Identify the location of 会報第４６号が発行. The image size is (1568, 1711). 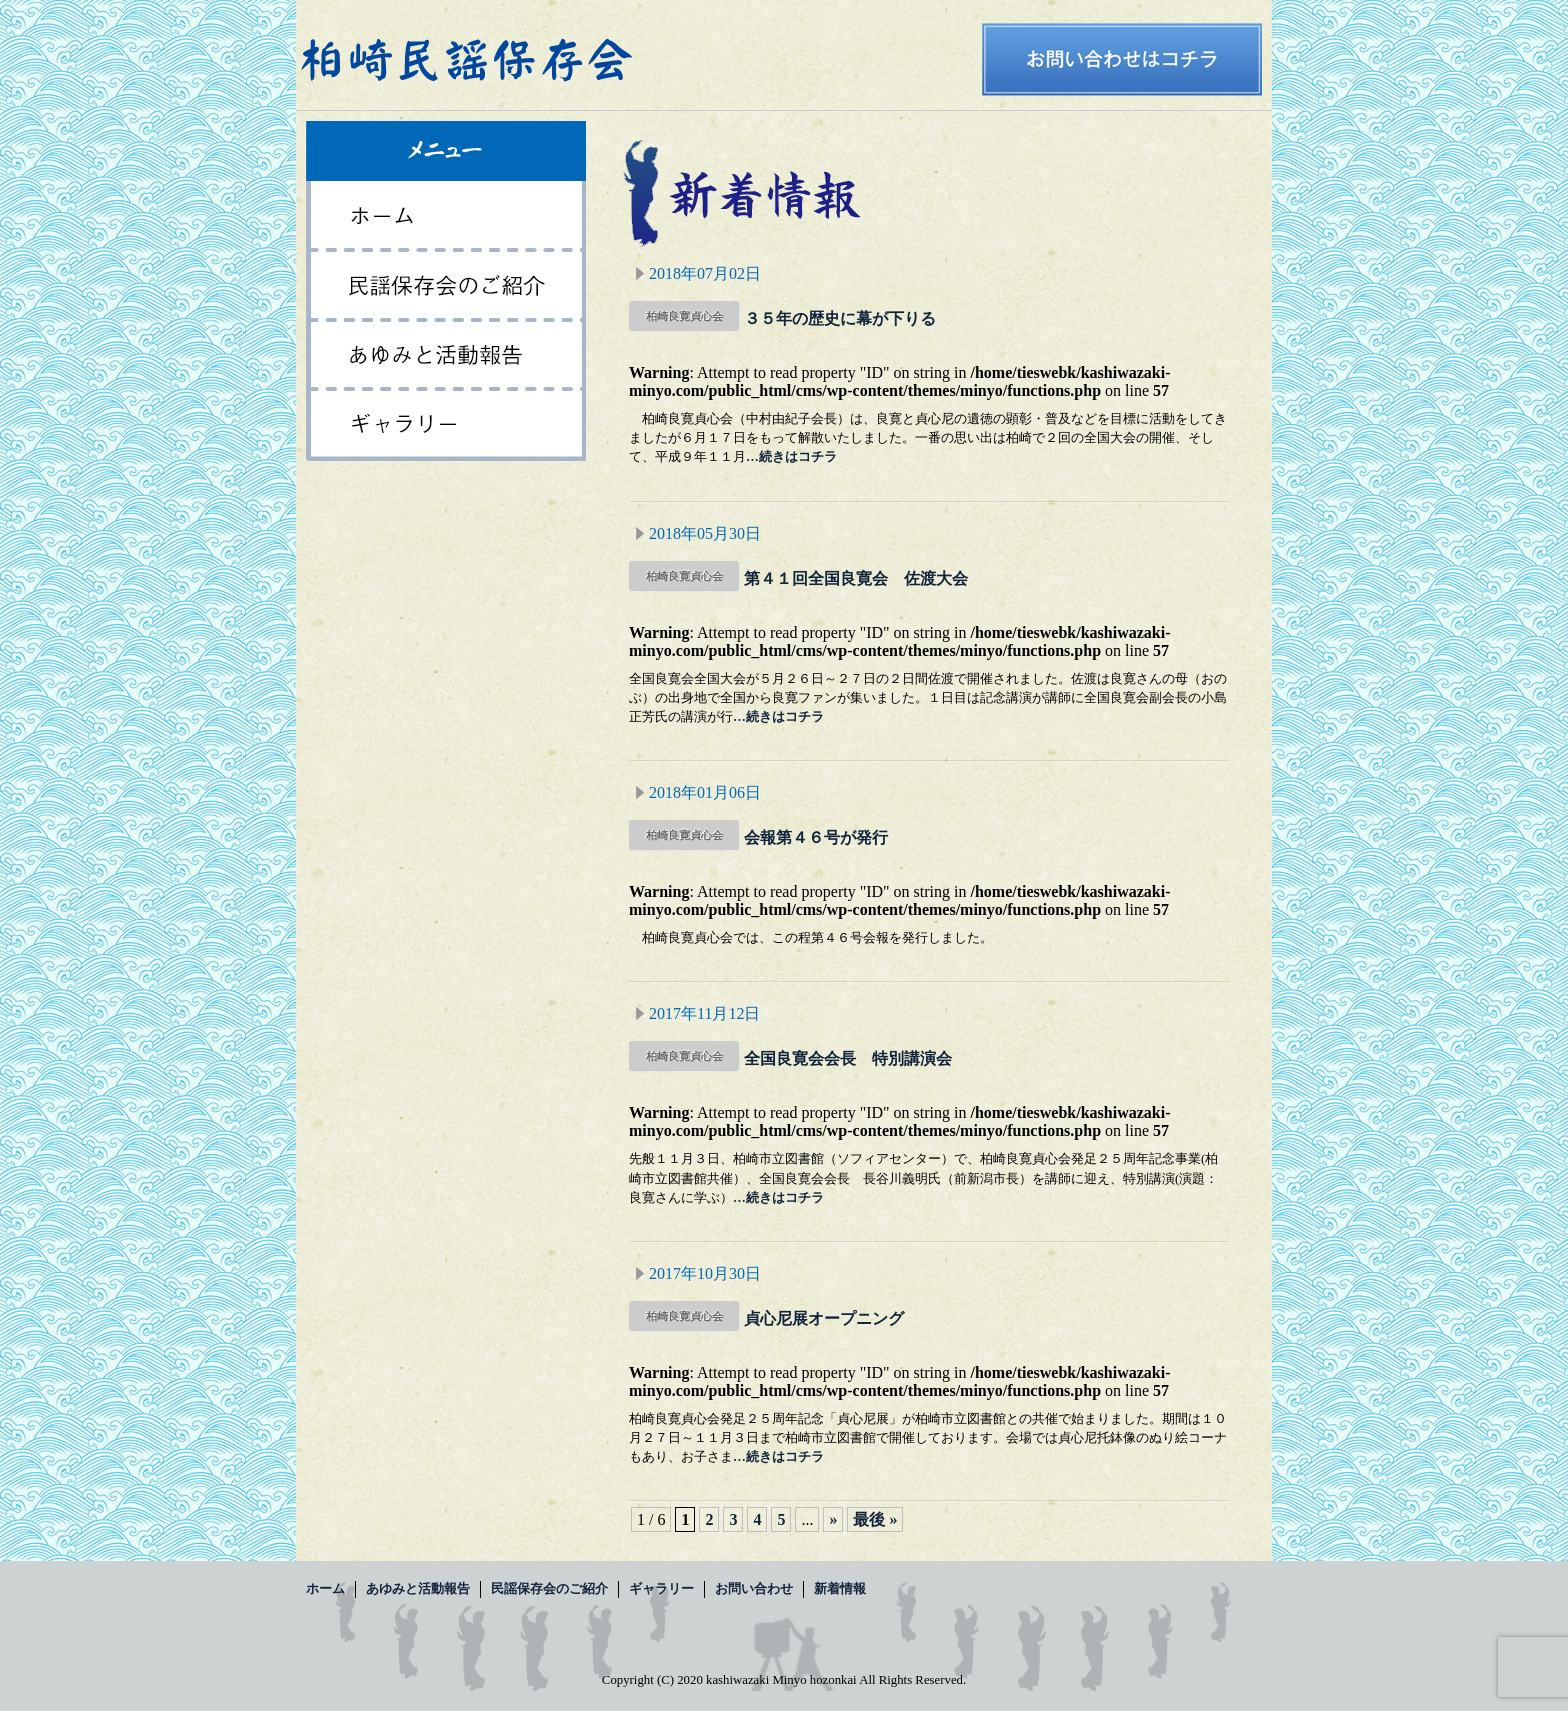
(816, 837).